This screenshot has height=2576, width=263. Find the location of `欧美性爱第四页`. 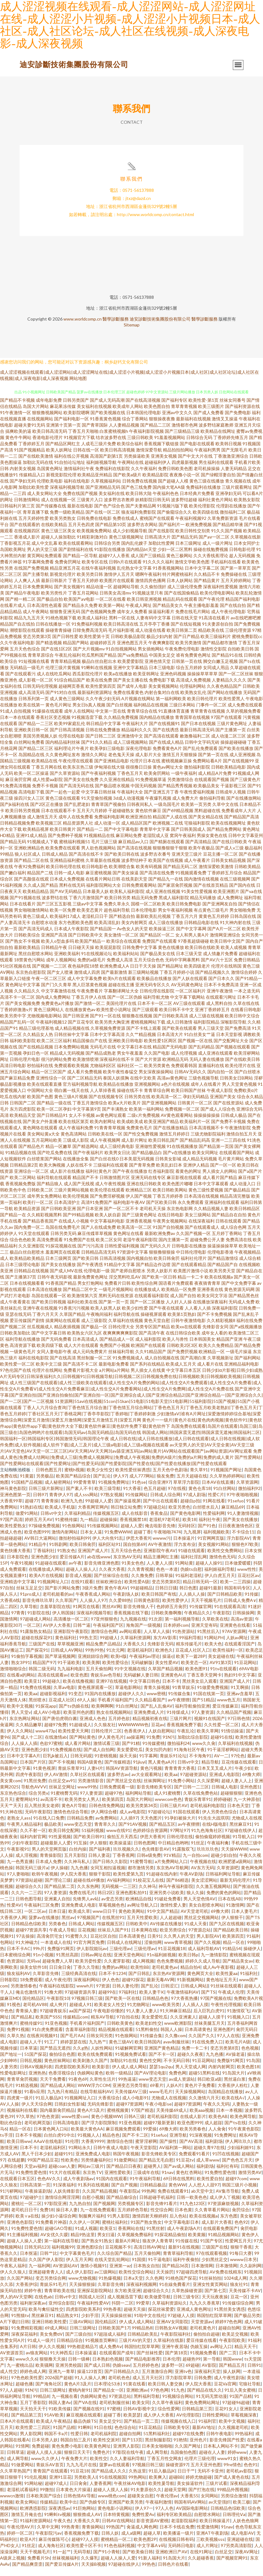

欧美性爱第四页 is located at coordinates (100, 694).